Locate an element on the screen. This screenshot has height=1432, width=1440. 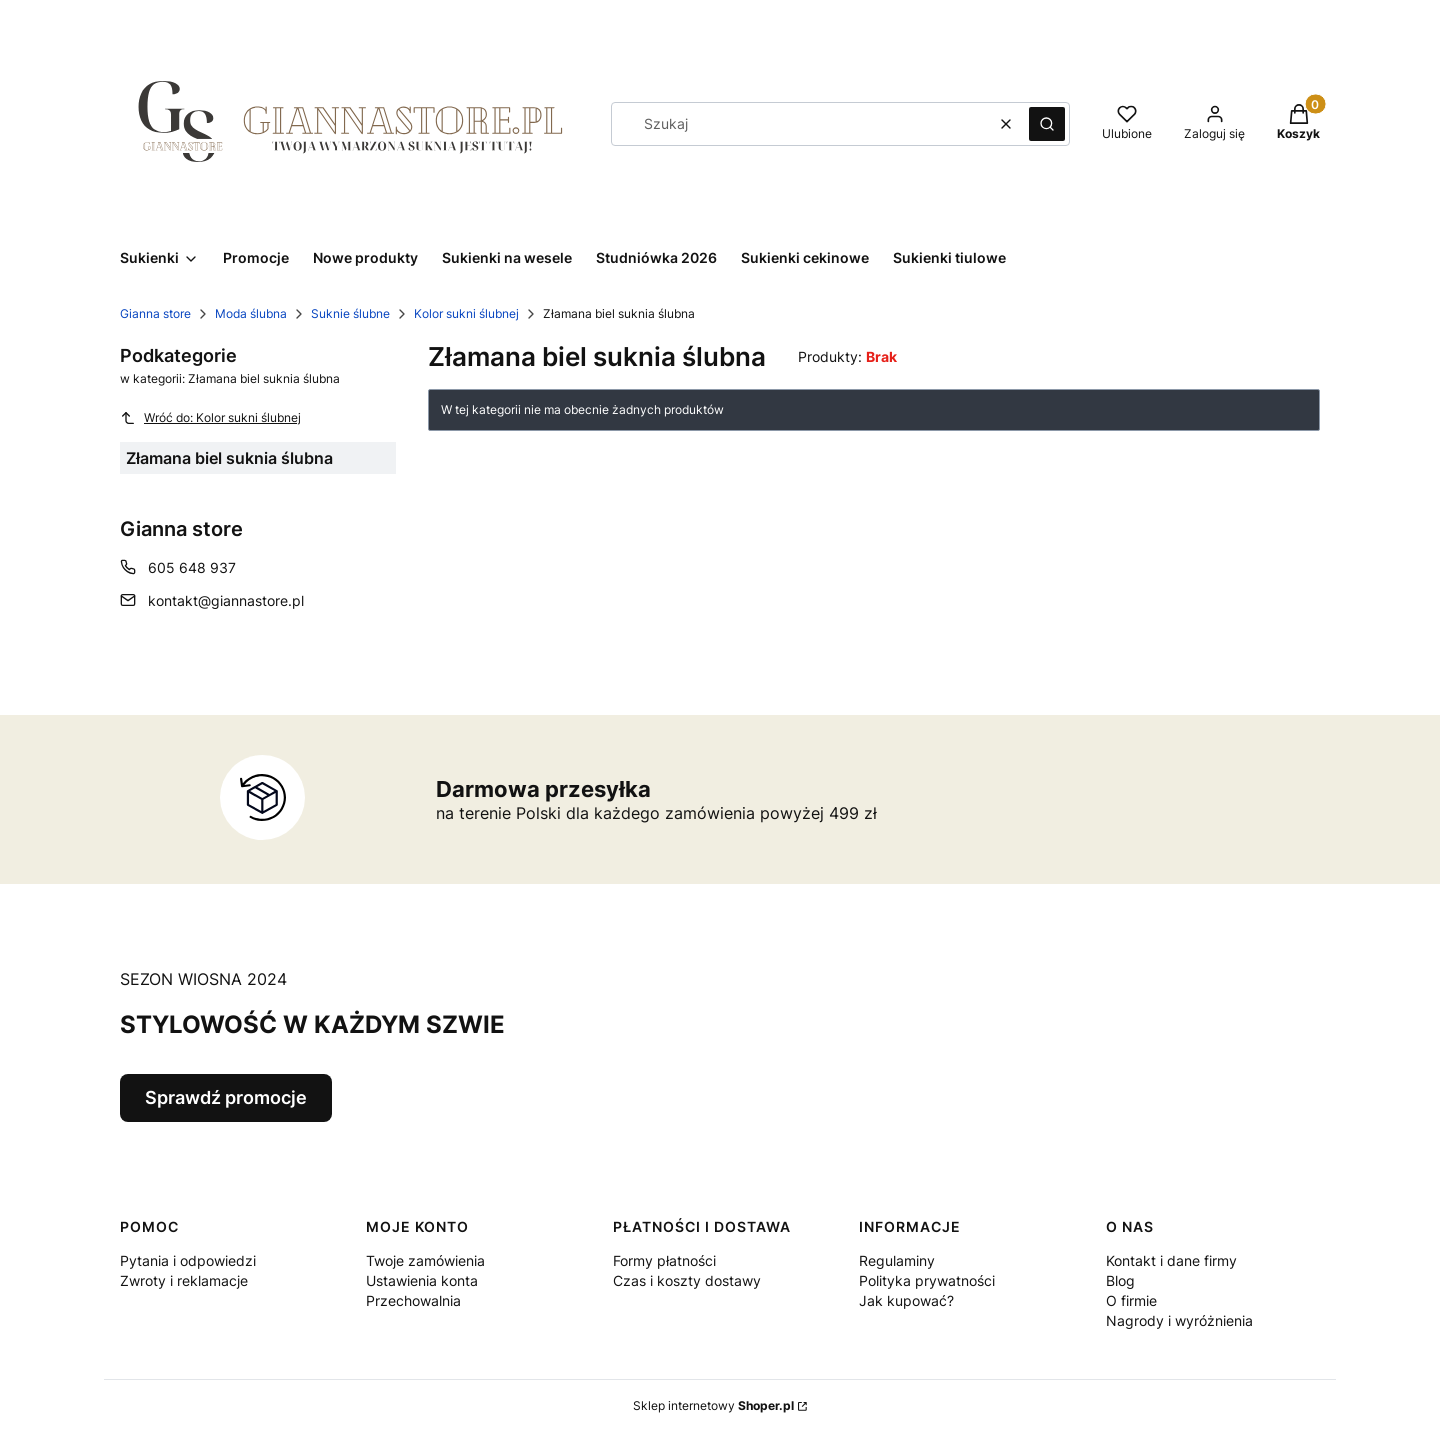
Polityka prywatności is located at coordinates (927, 1280).